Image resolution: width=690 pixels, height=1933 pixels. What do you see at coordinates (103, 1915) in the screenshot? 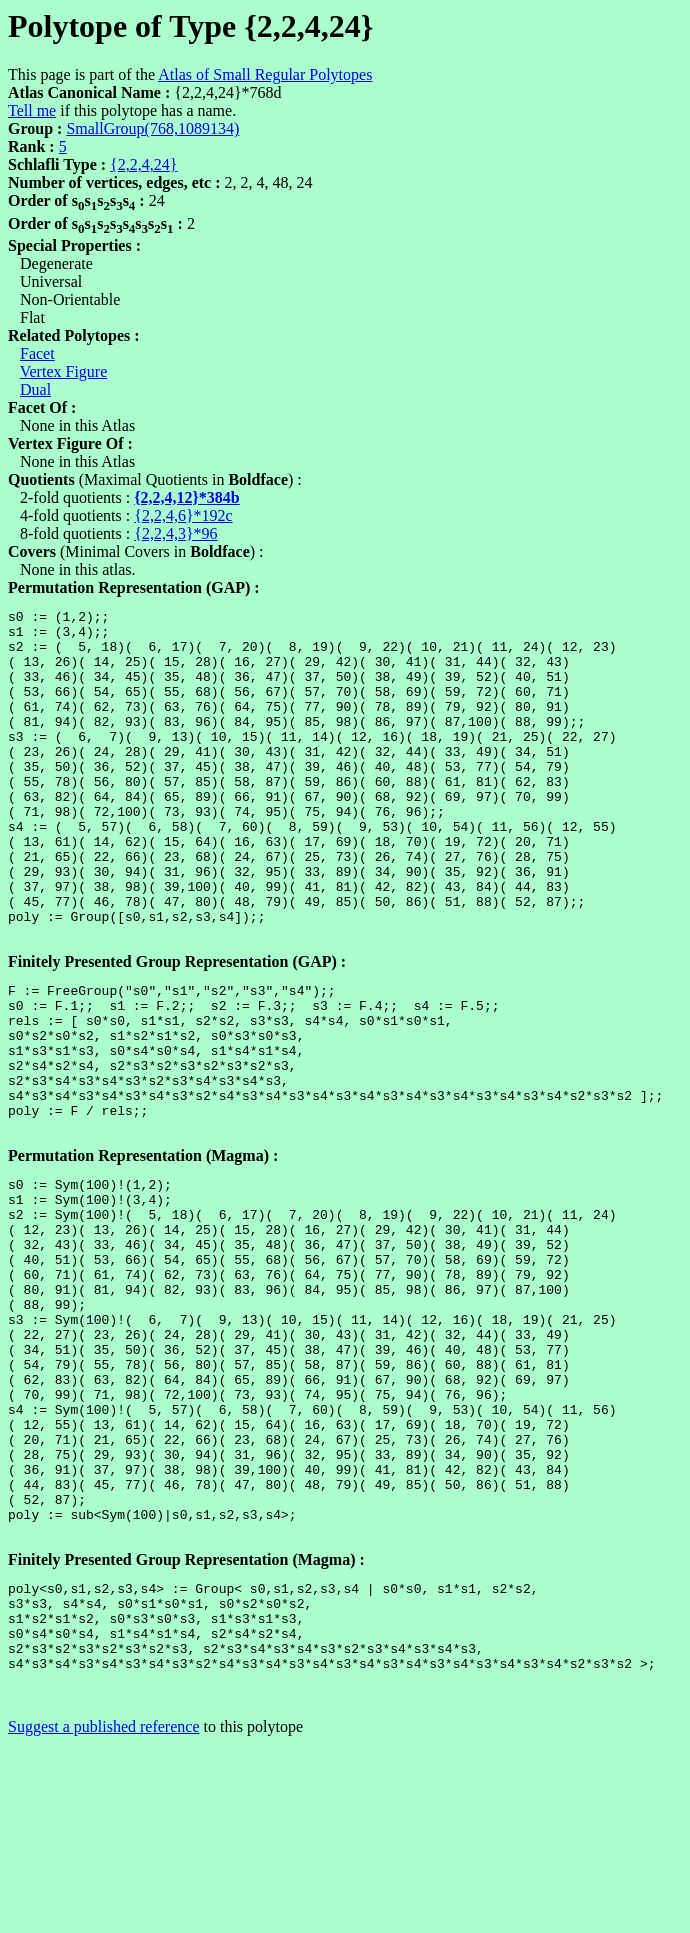
I see `Suggest a published reference` at bounding box center [103, 1915].